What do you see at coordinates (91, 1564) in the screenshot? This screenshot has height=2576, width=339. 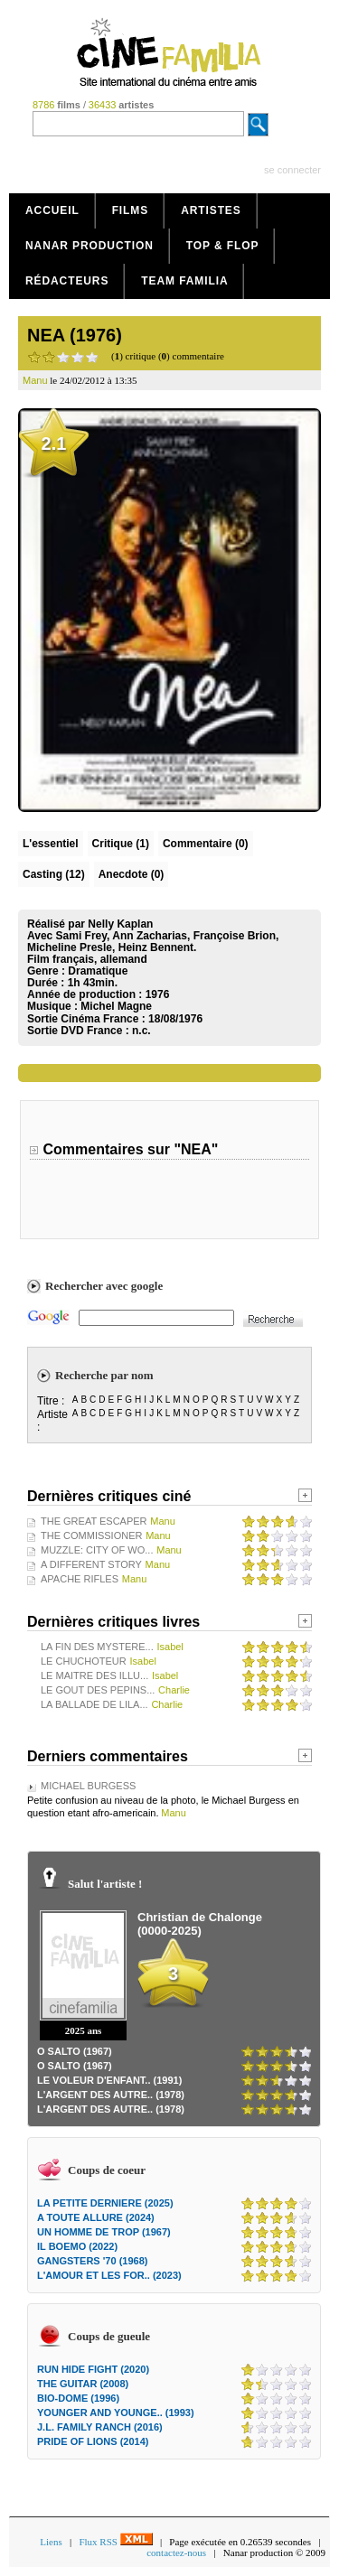 I see `A DIFFERENT STORY` at bounding box center [91, 1564].